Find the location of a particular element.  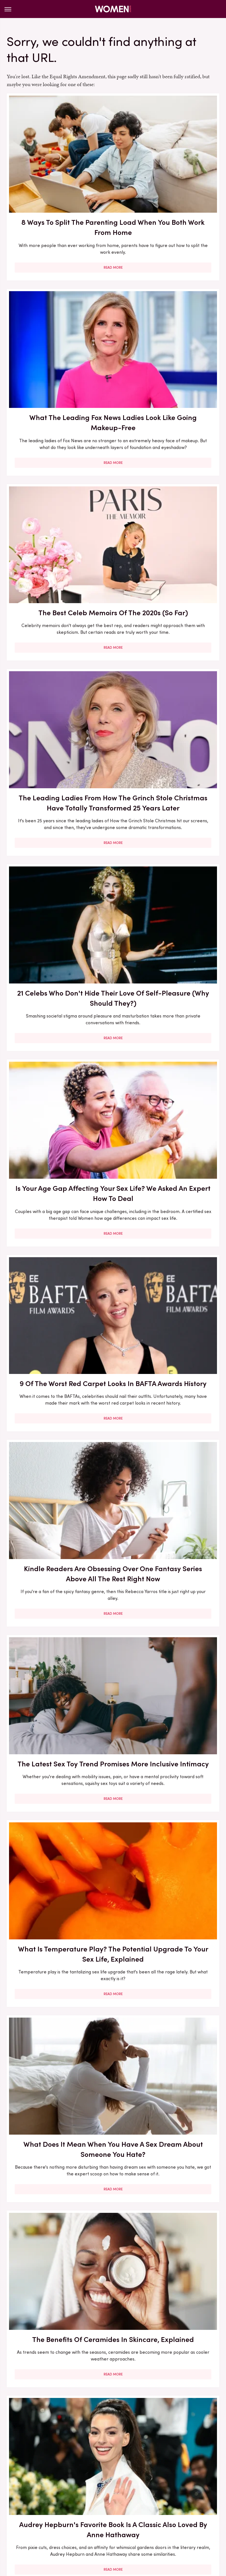

The Latest Sex Toy Trend Promises More Inclusive Intimacy is located at coordinates (58, 806).